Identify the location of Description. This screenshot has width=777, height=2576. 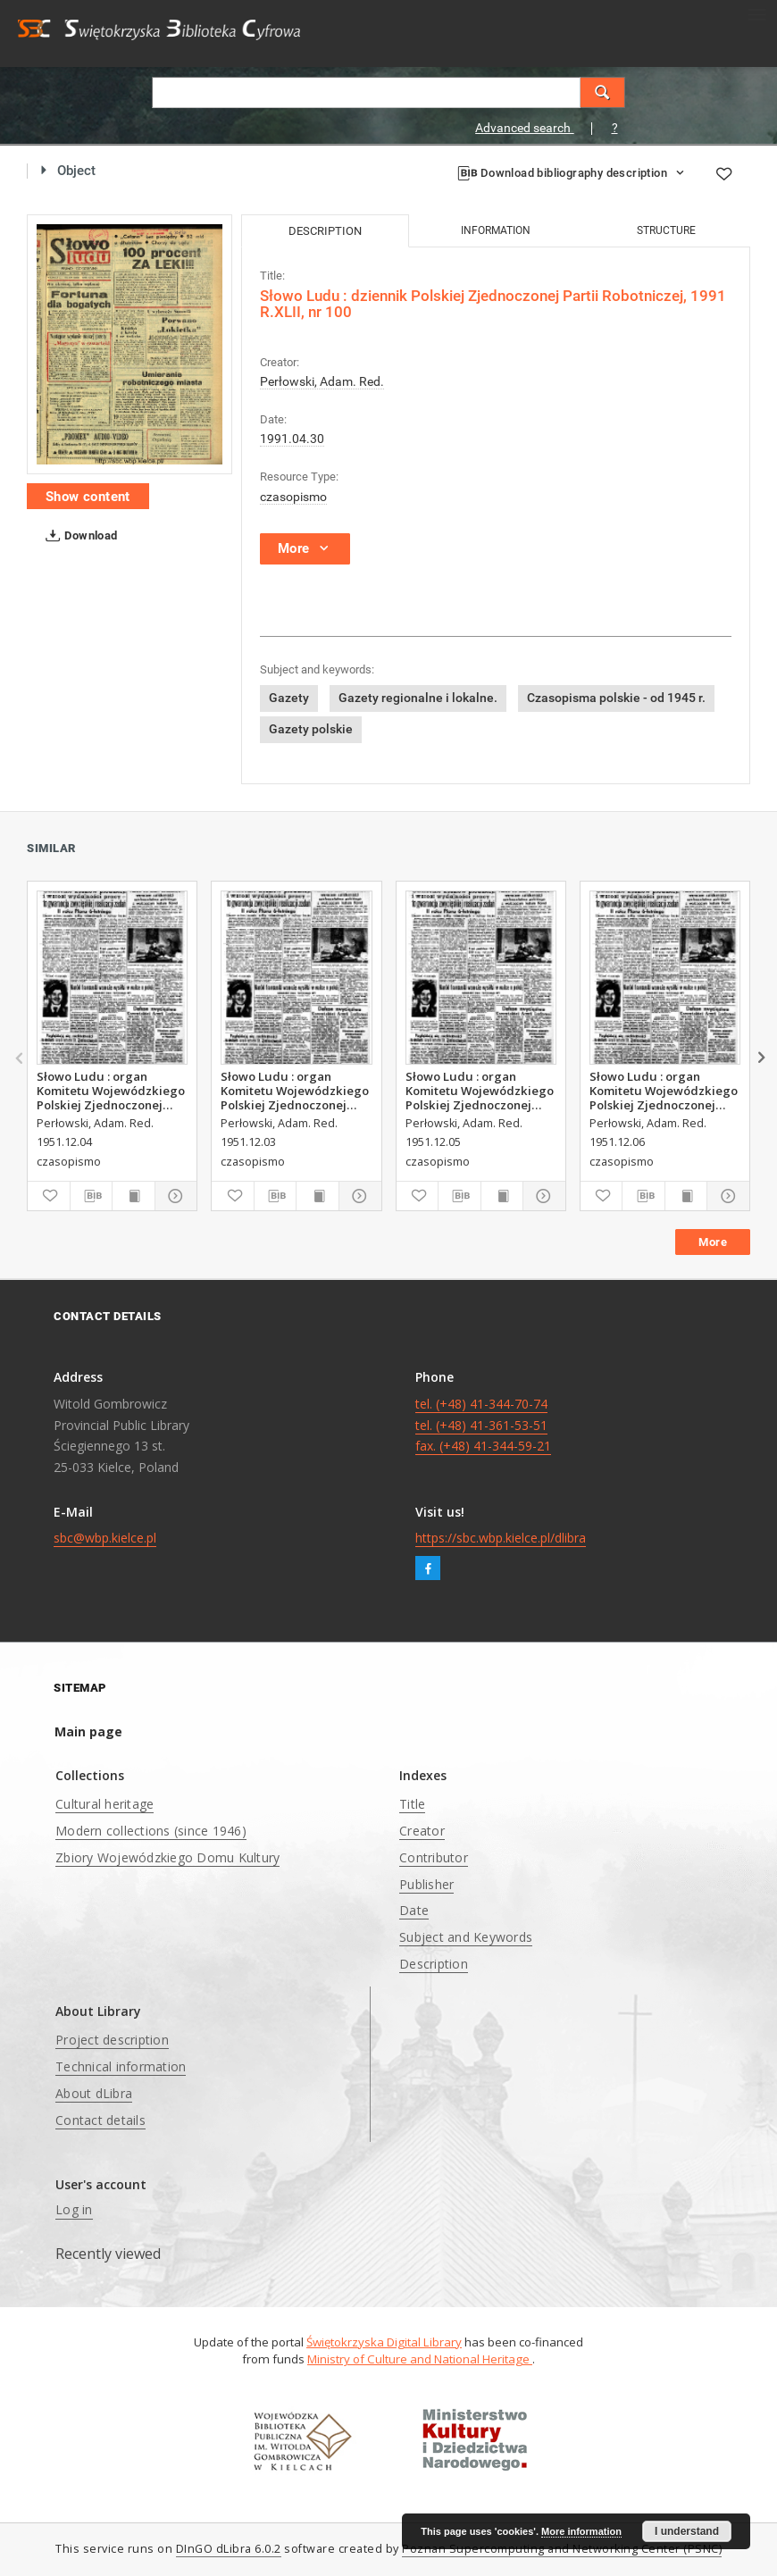
(433, 1963).